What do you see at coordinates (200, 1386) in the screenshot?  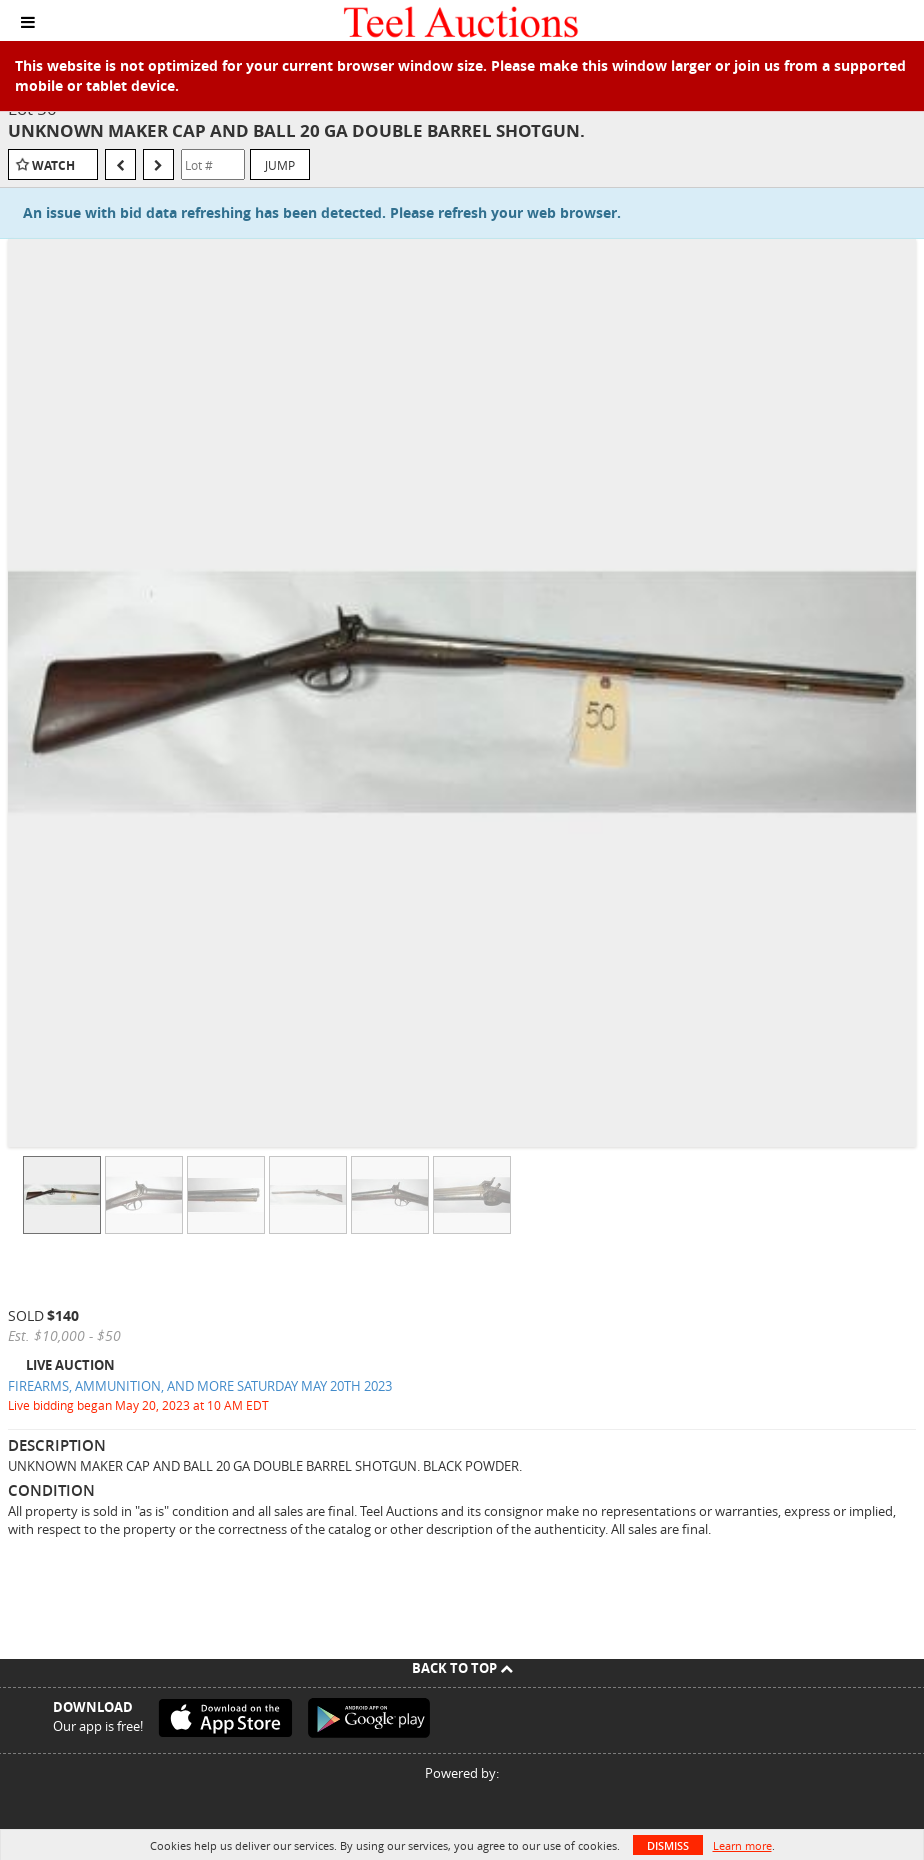 I see `FIREARMS, AMMUNITION, AND MORE SATURDAY MAY 20TH 2023` at bounding box center [200, 1386].